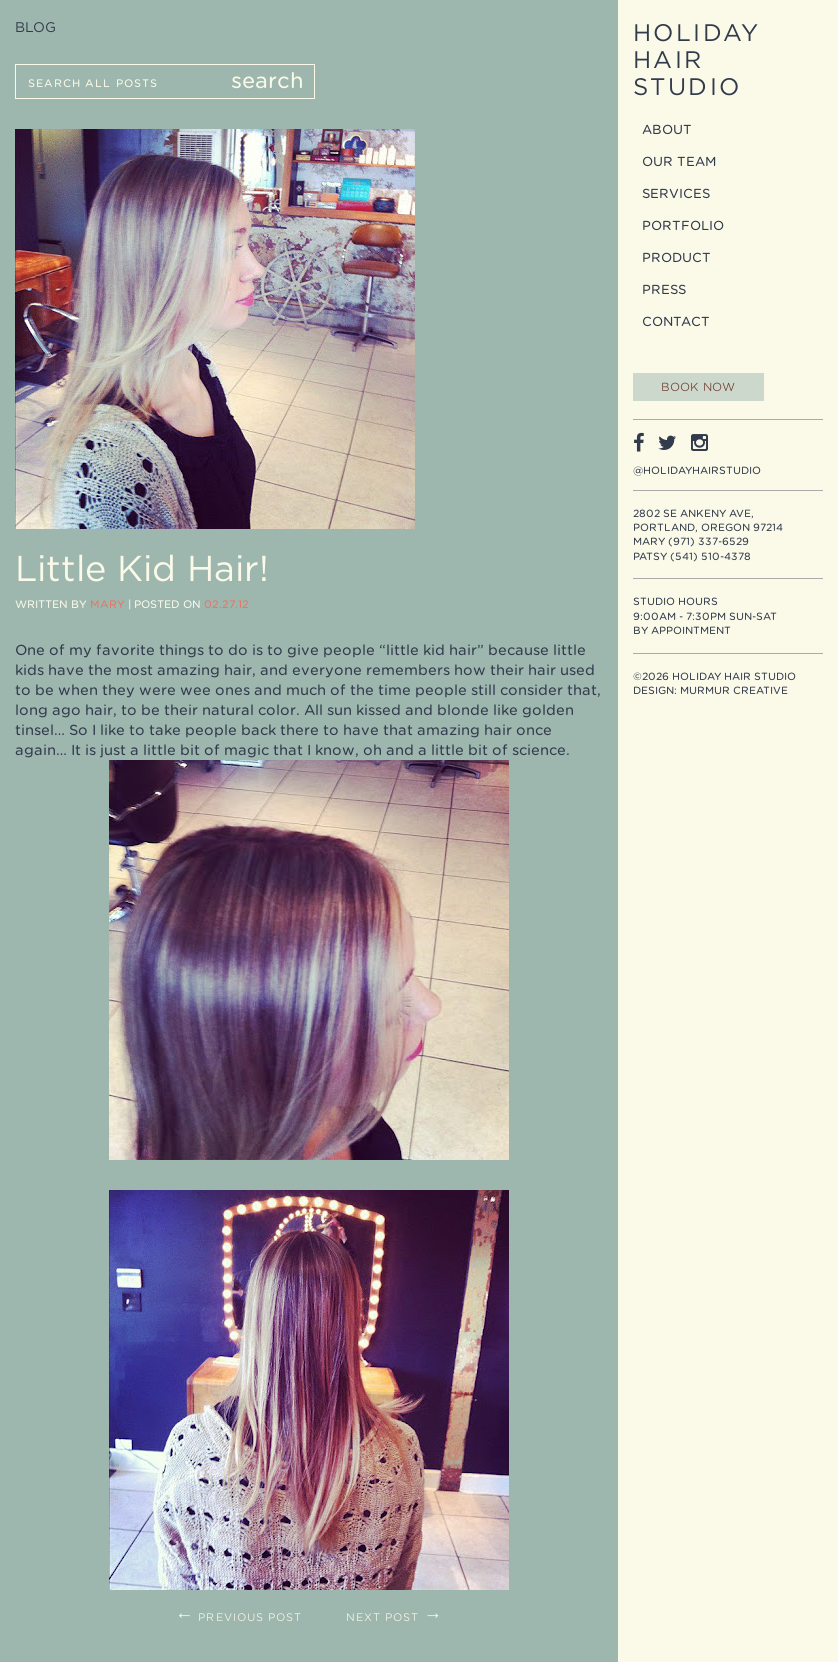 The height and width of the screenshot is (1662, 838). What do you see at coordinates (676, 193) in the screenshot?
I see `Services` at bounding box center [676, 193].